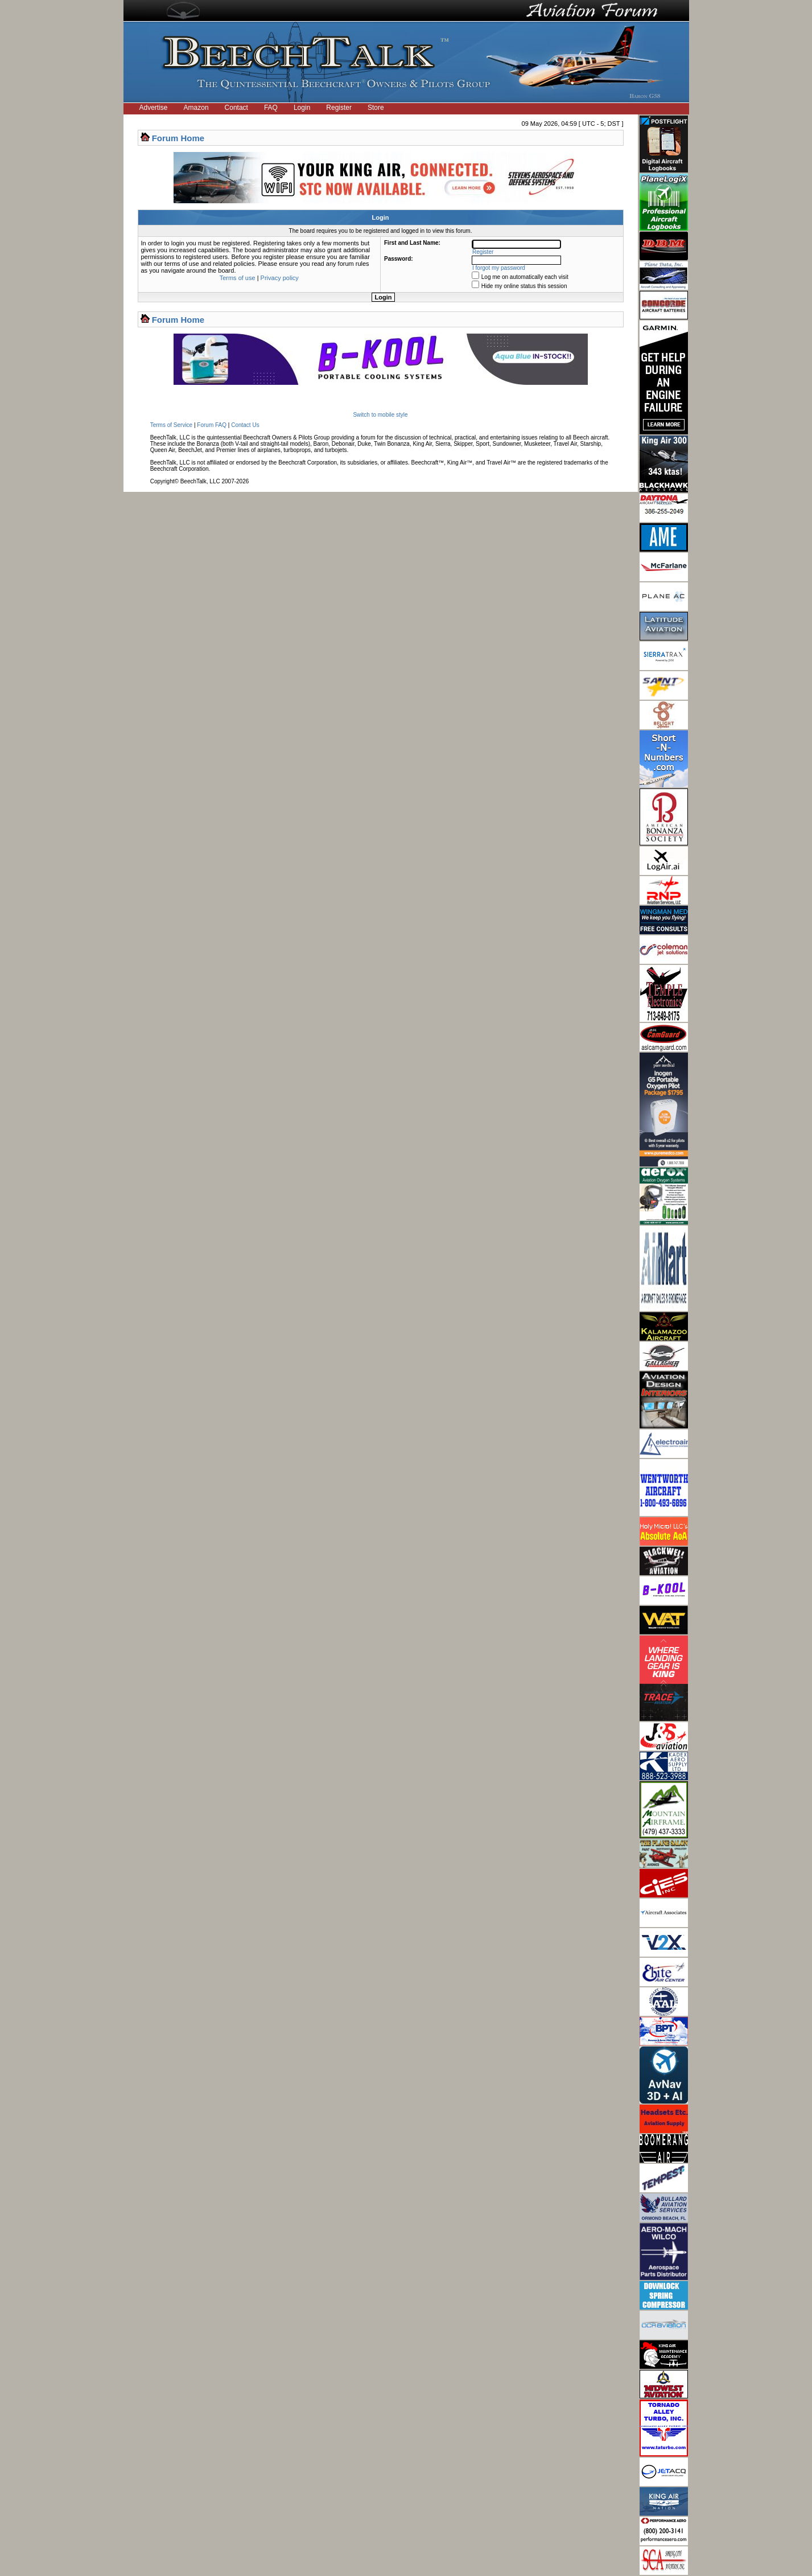 The image size is (812, 2576). What do you see at coordinates (211, 425) in the screenshot?
I see `Forum FAQ` at bounding box center [211, 425].